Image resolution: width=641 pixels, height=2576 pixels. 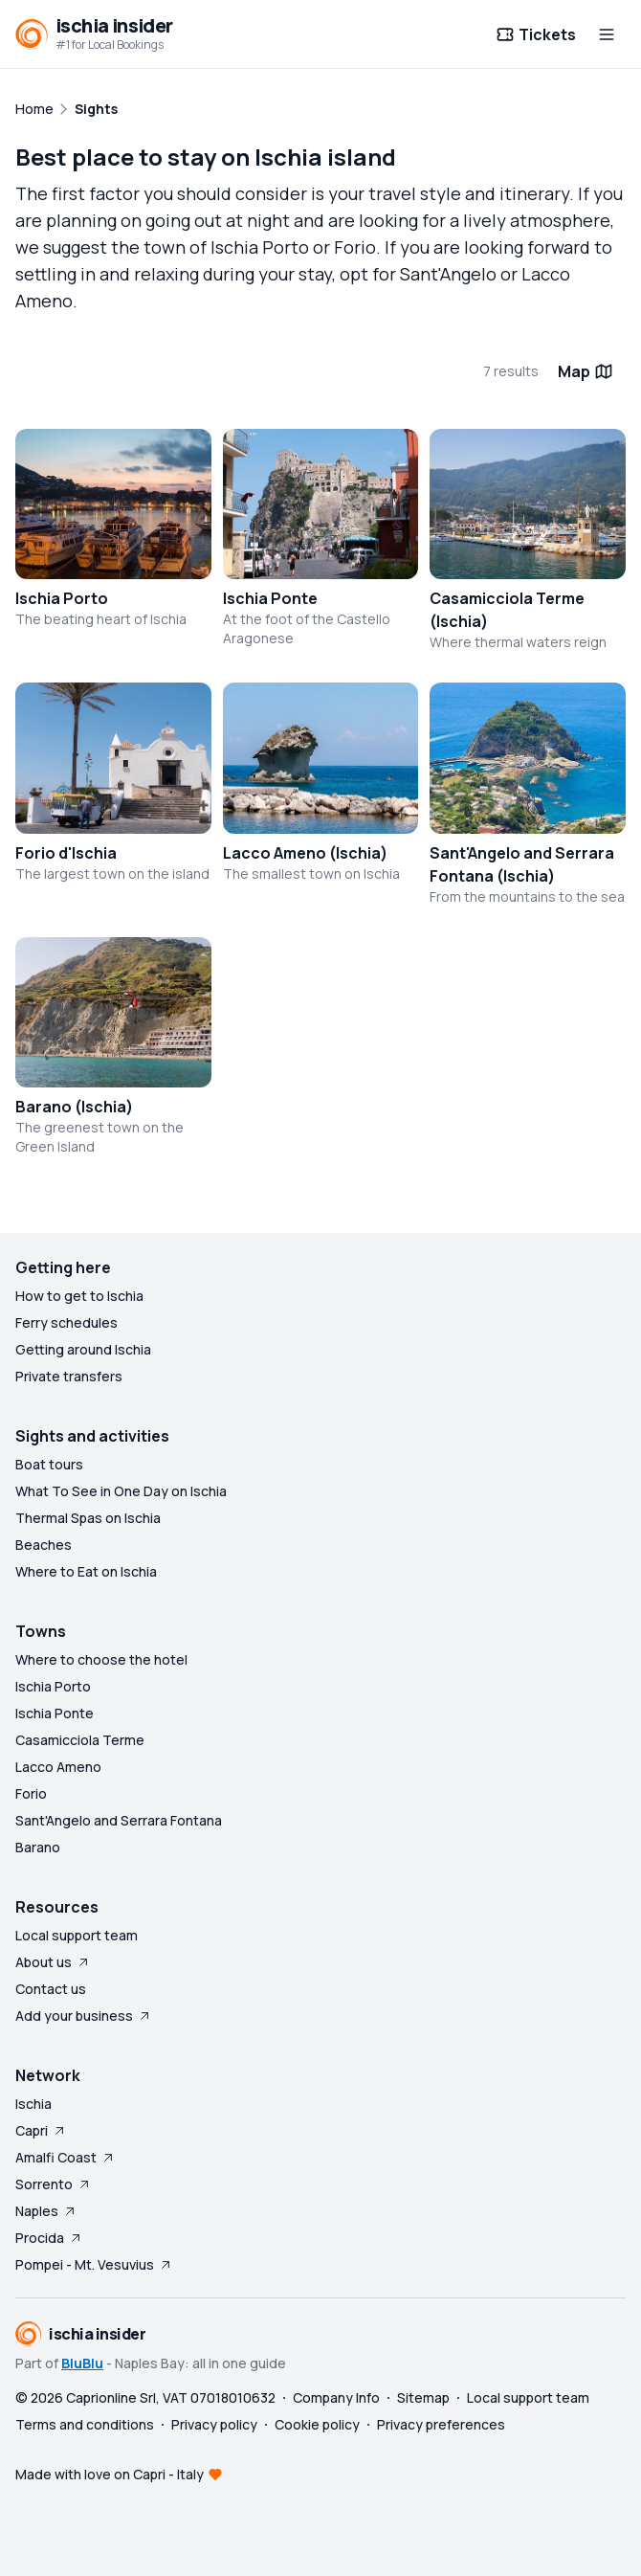 I want to click on Getting around Ischia, so click(x=83, y=1349).